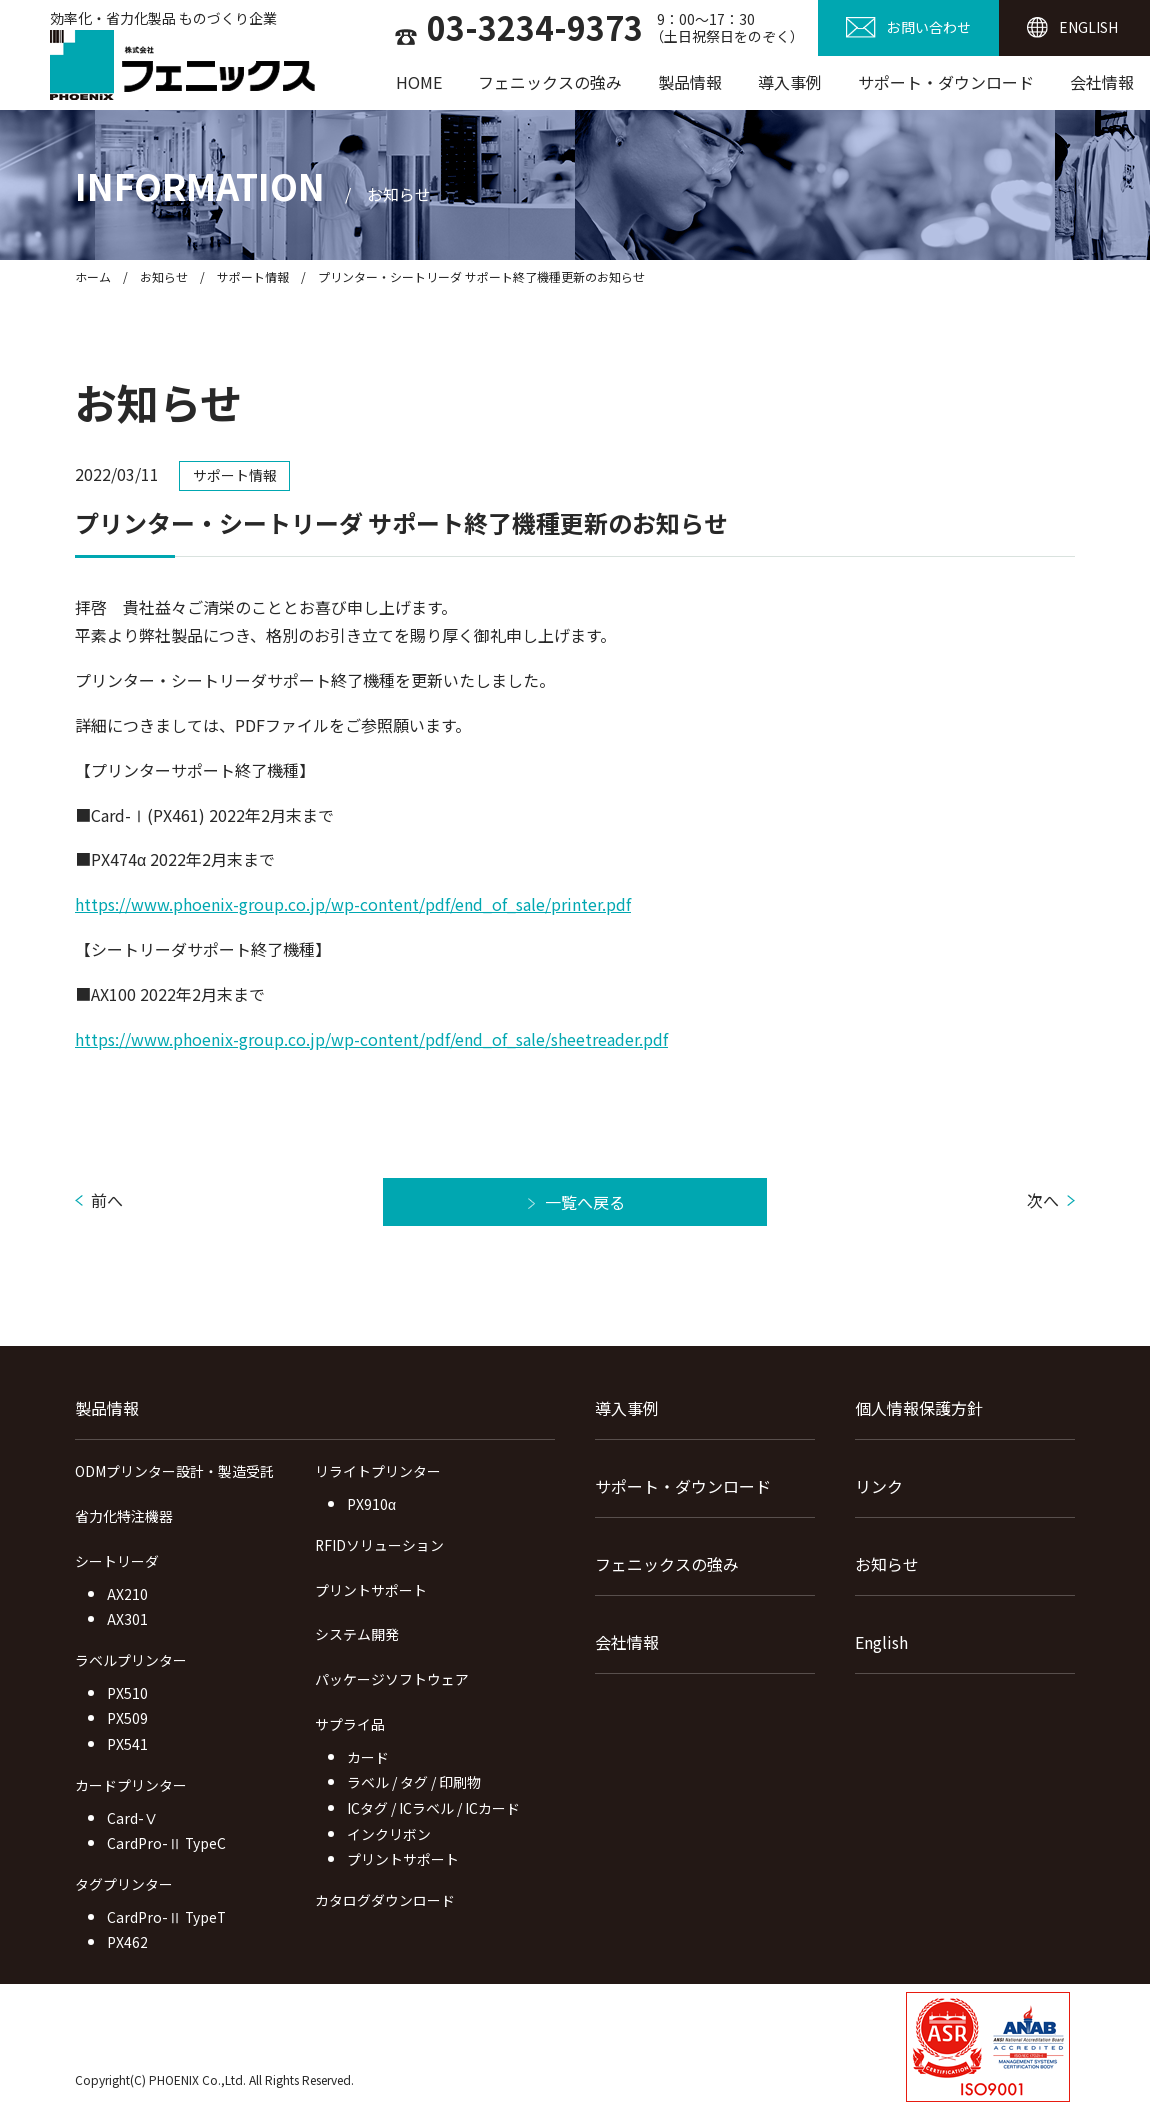 Image resolution: width=1150 pixels, height=2110 pixels. What do you see at coordinates (378, 1471) in the screenshot?
I see `リライトプリンター` at bounding box center [378, 1471].